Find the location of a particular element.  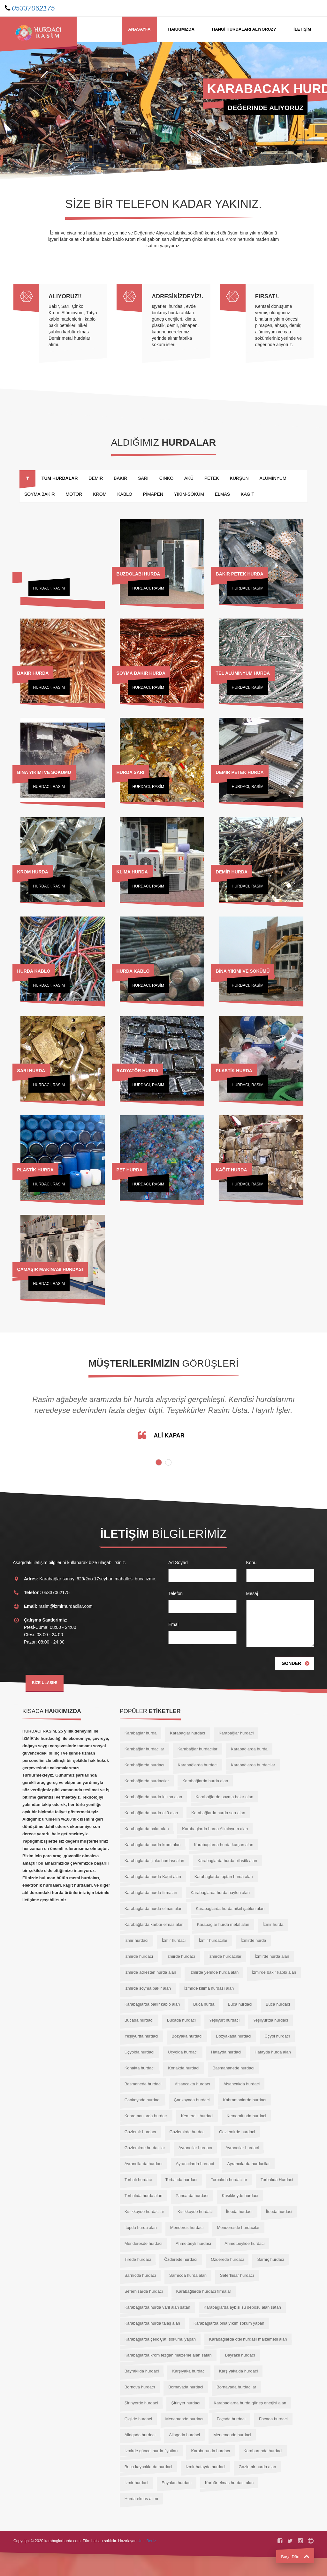

Ucyolda hurdaci is located at coordinates (183, 2052).